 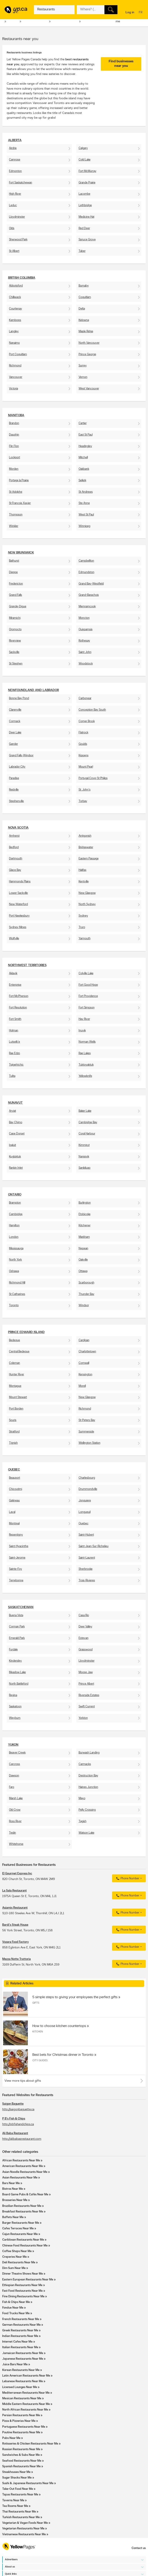 I want to click on Kippens, so click(x=83, y=755).